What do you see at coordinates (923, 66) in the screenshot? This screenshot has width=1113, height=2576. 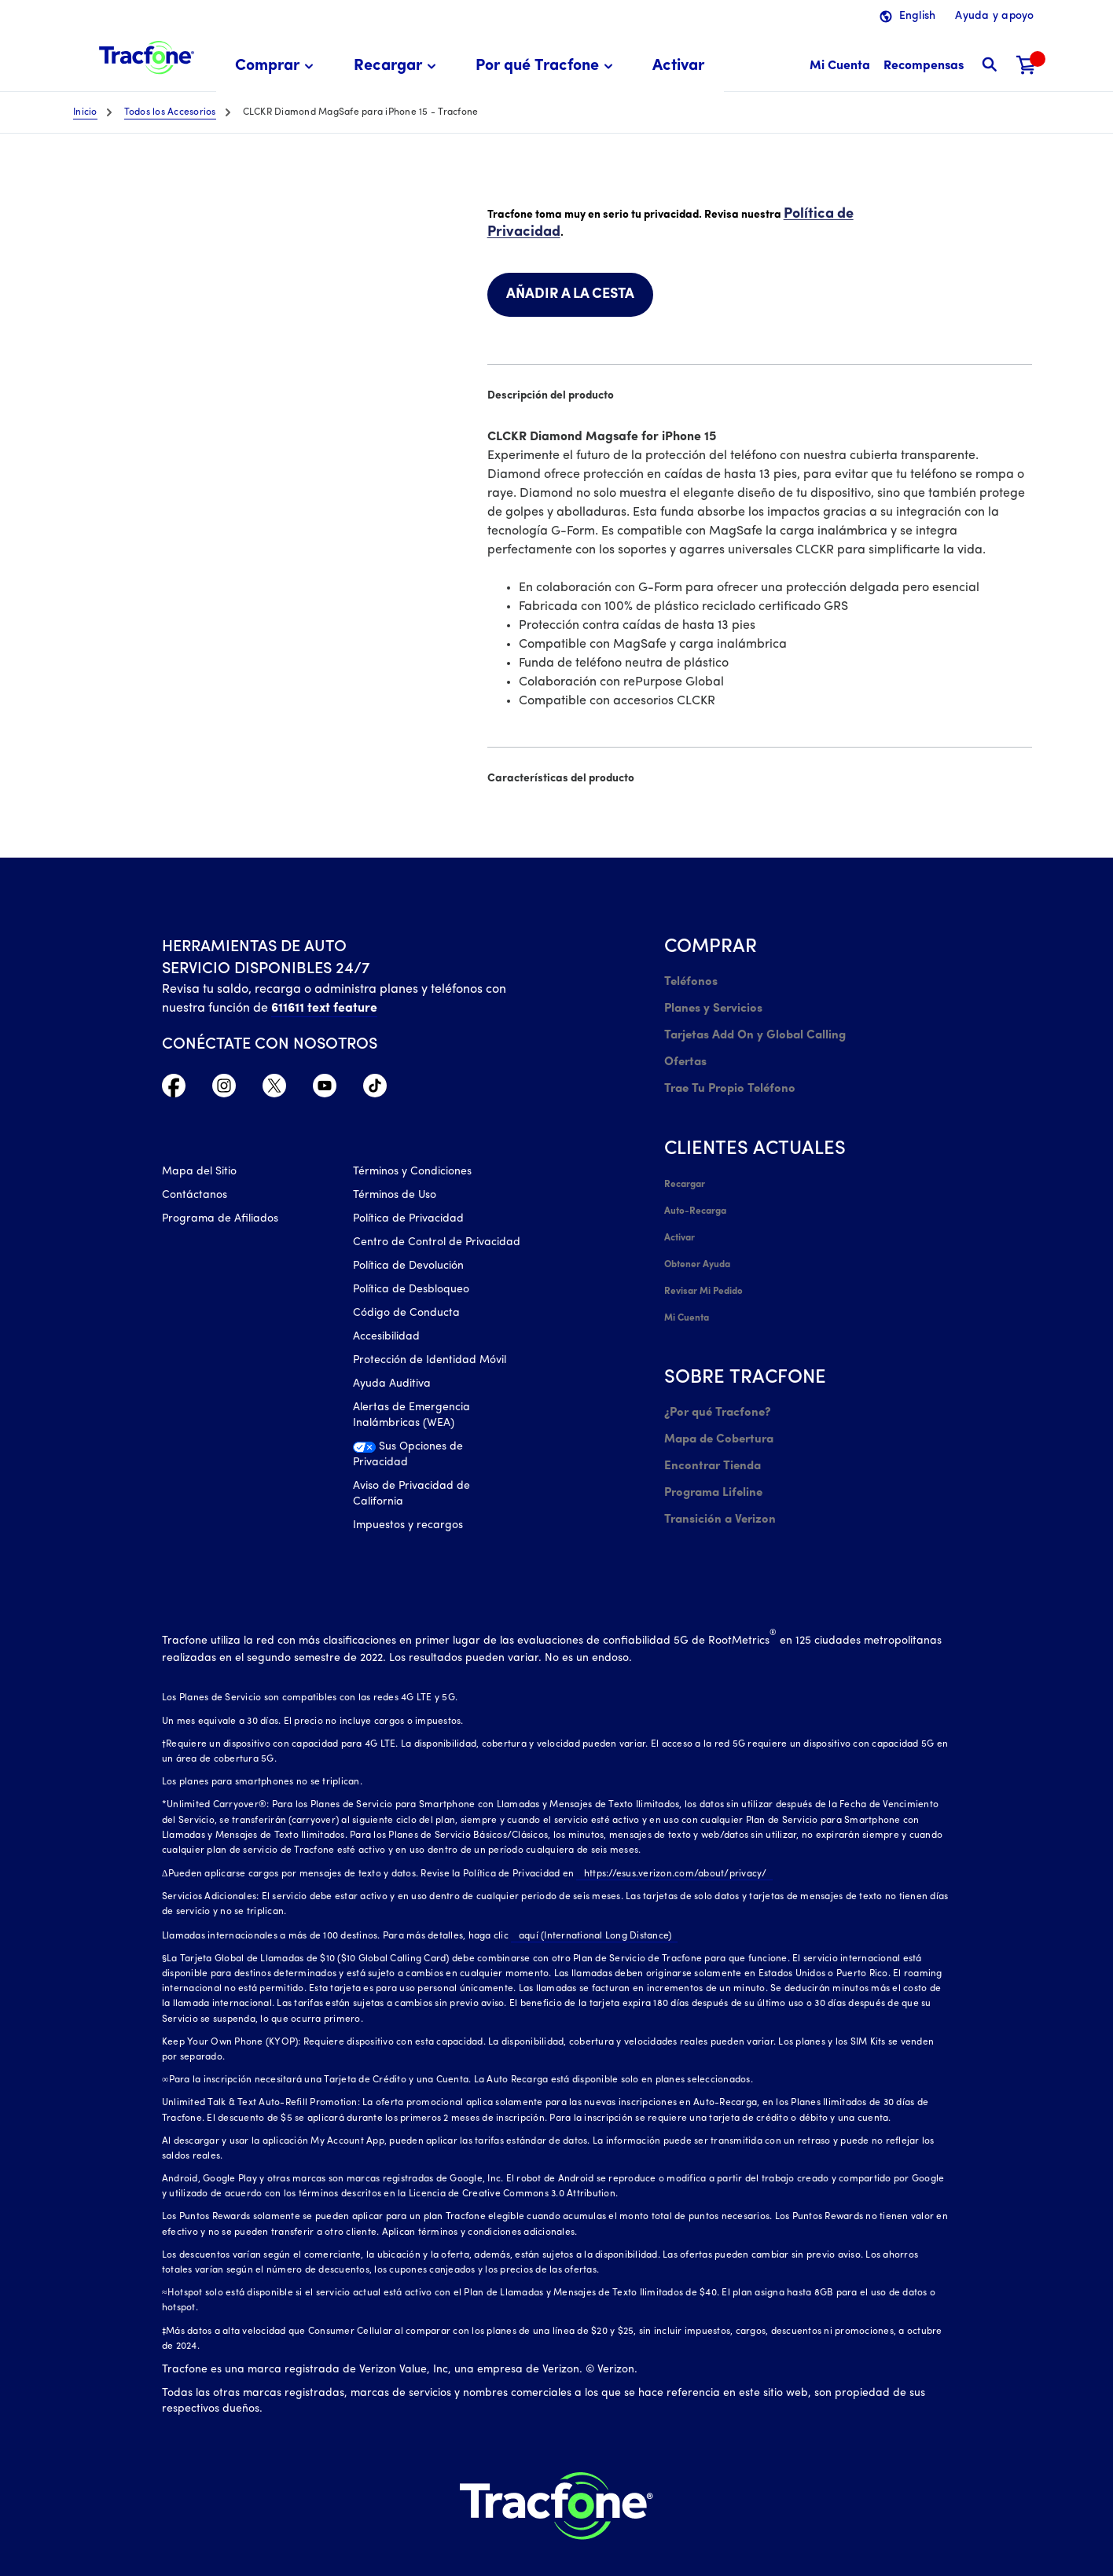 I see `[Recompensas]` at bounding box center [923, 66].